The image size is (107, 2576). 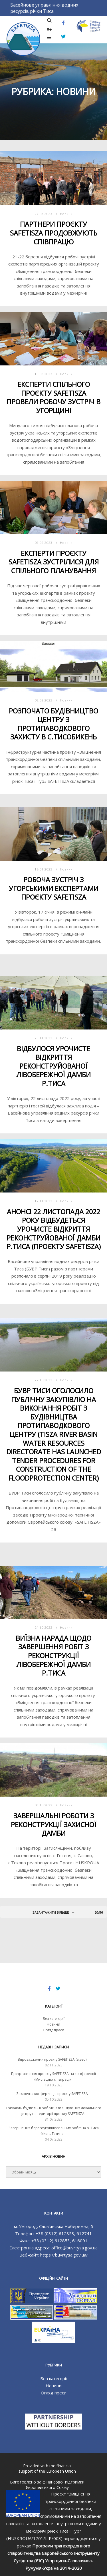 What do you see at coordinates (53, 724) in the screenshot?
I see `Розпочато будівництво Центру з протипаводкового захисту в с.Тисобикень` at bounding box center [53, 724].